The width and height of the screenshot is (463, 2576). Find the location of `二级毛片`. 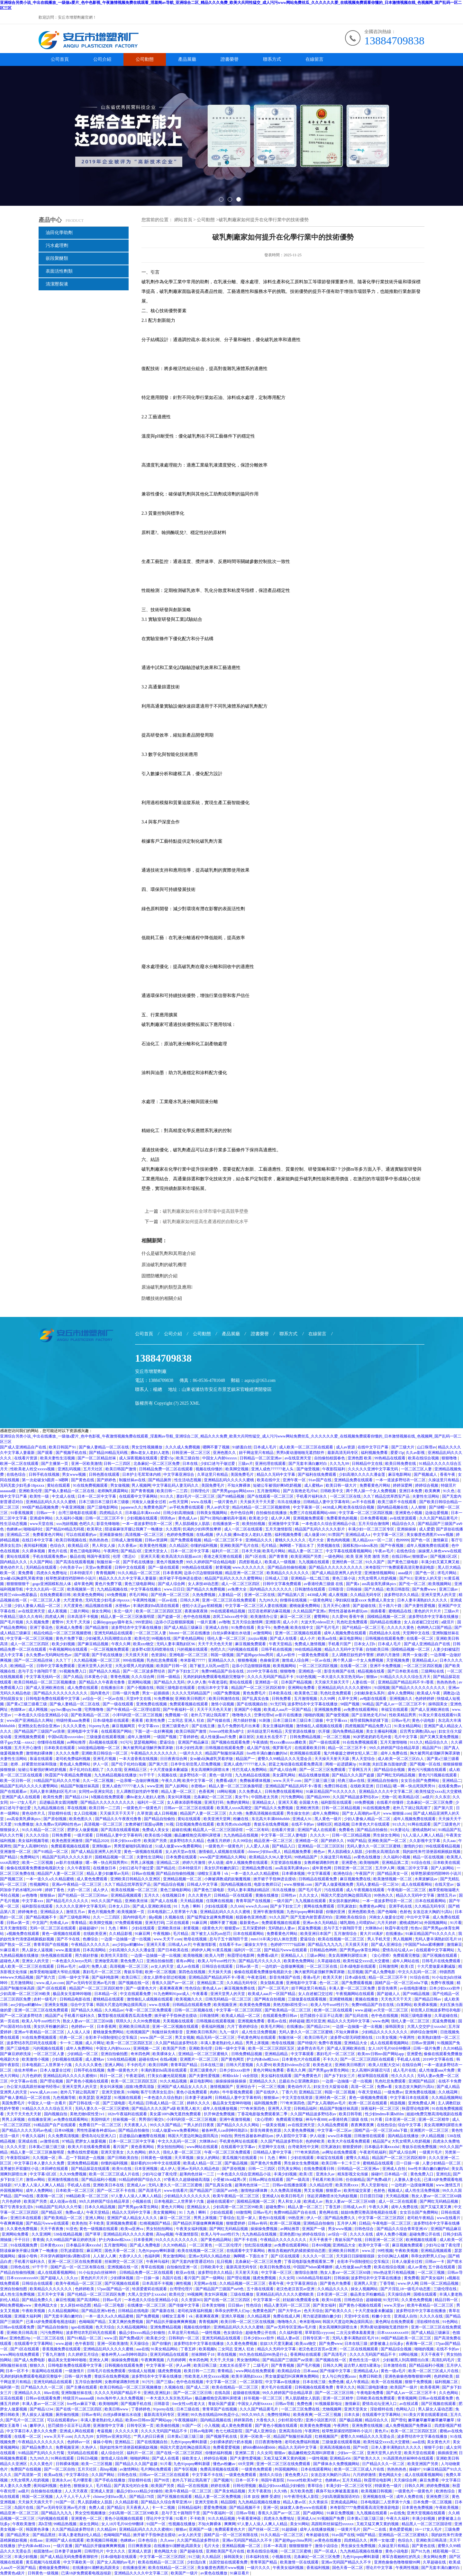

二级毛片 is located at coordinates (261, 2365).